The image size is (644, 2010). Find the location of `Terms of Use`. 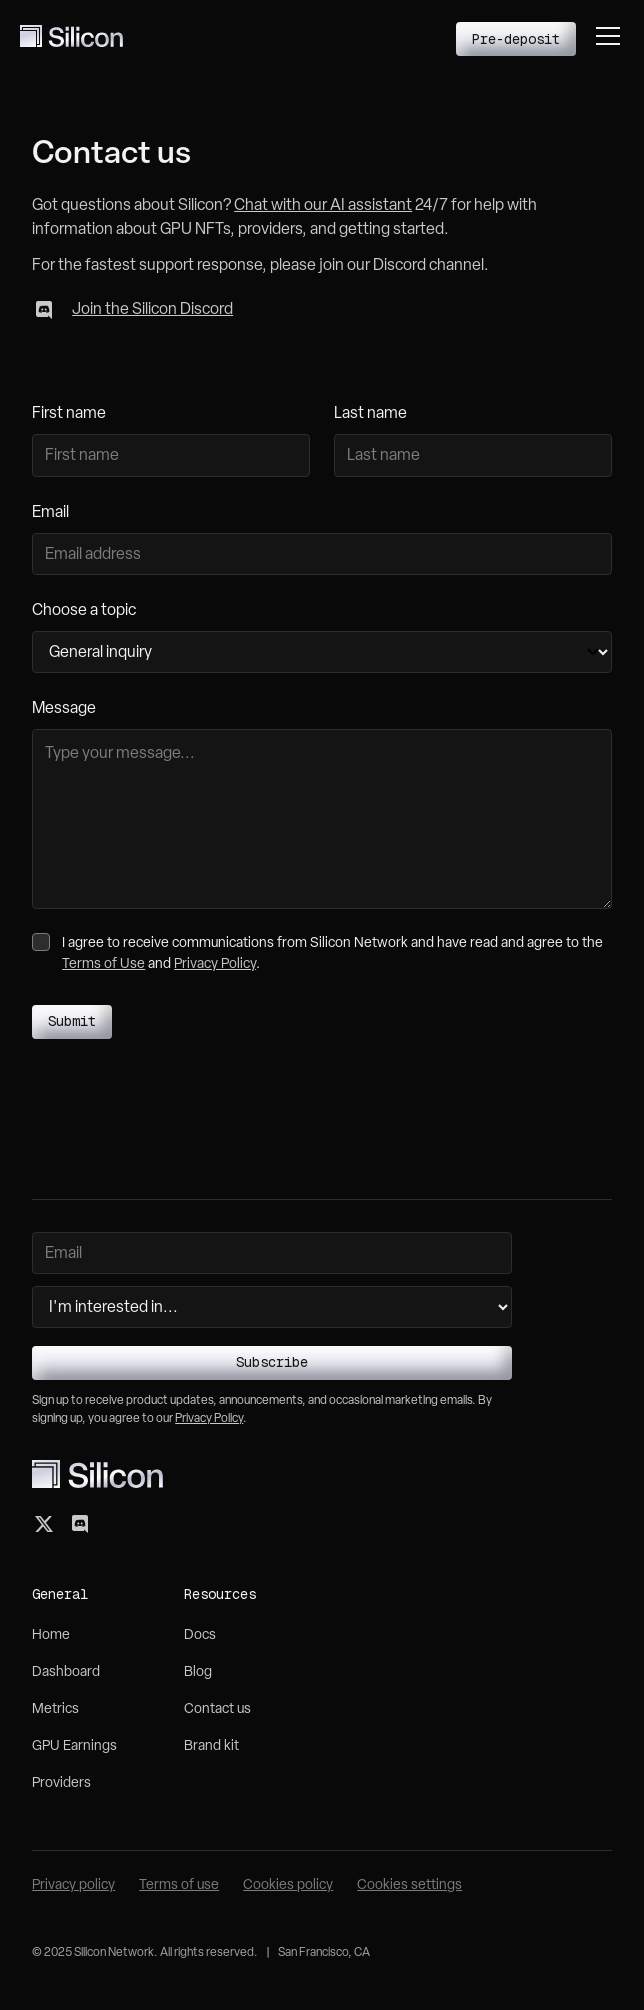

Terms of Use is located at coordinates (103, 964).